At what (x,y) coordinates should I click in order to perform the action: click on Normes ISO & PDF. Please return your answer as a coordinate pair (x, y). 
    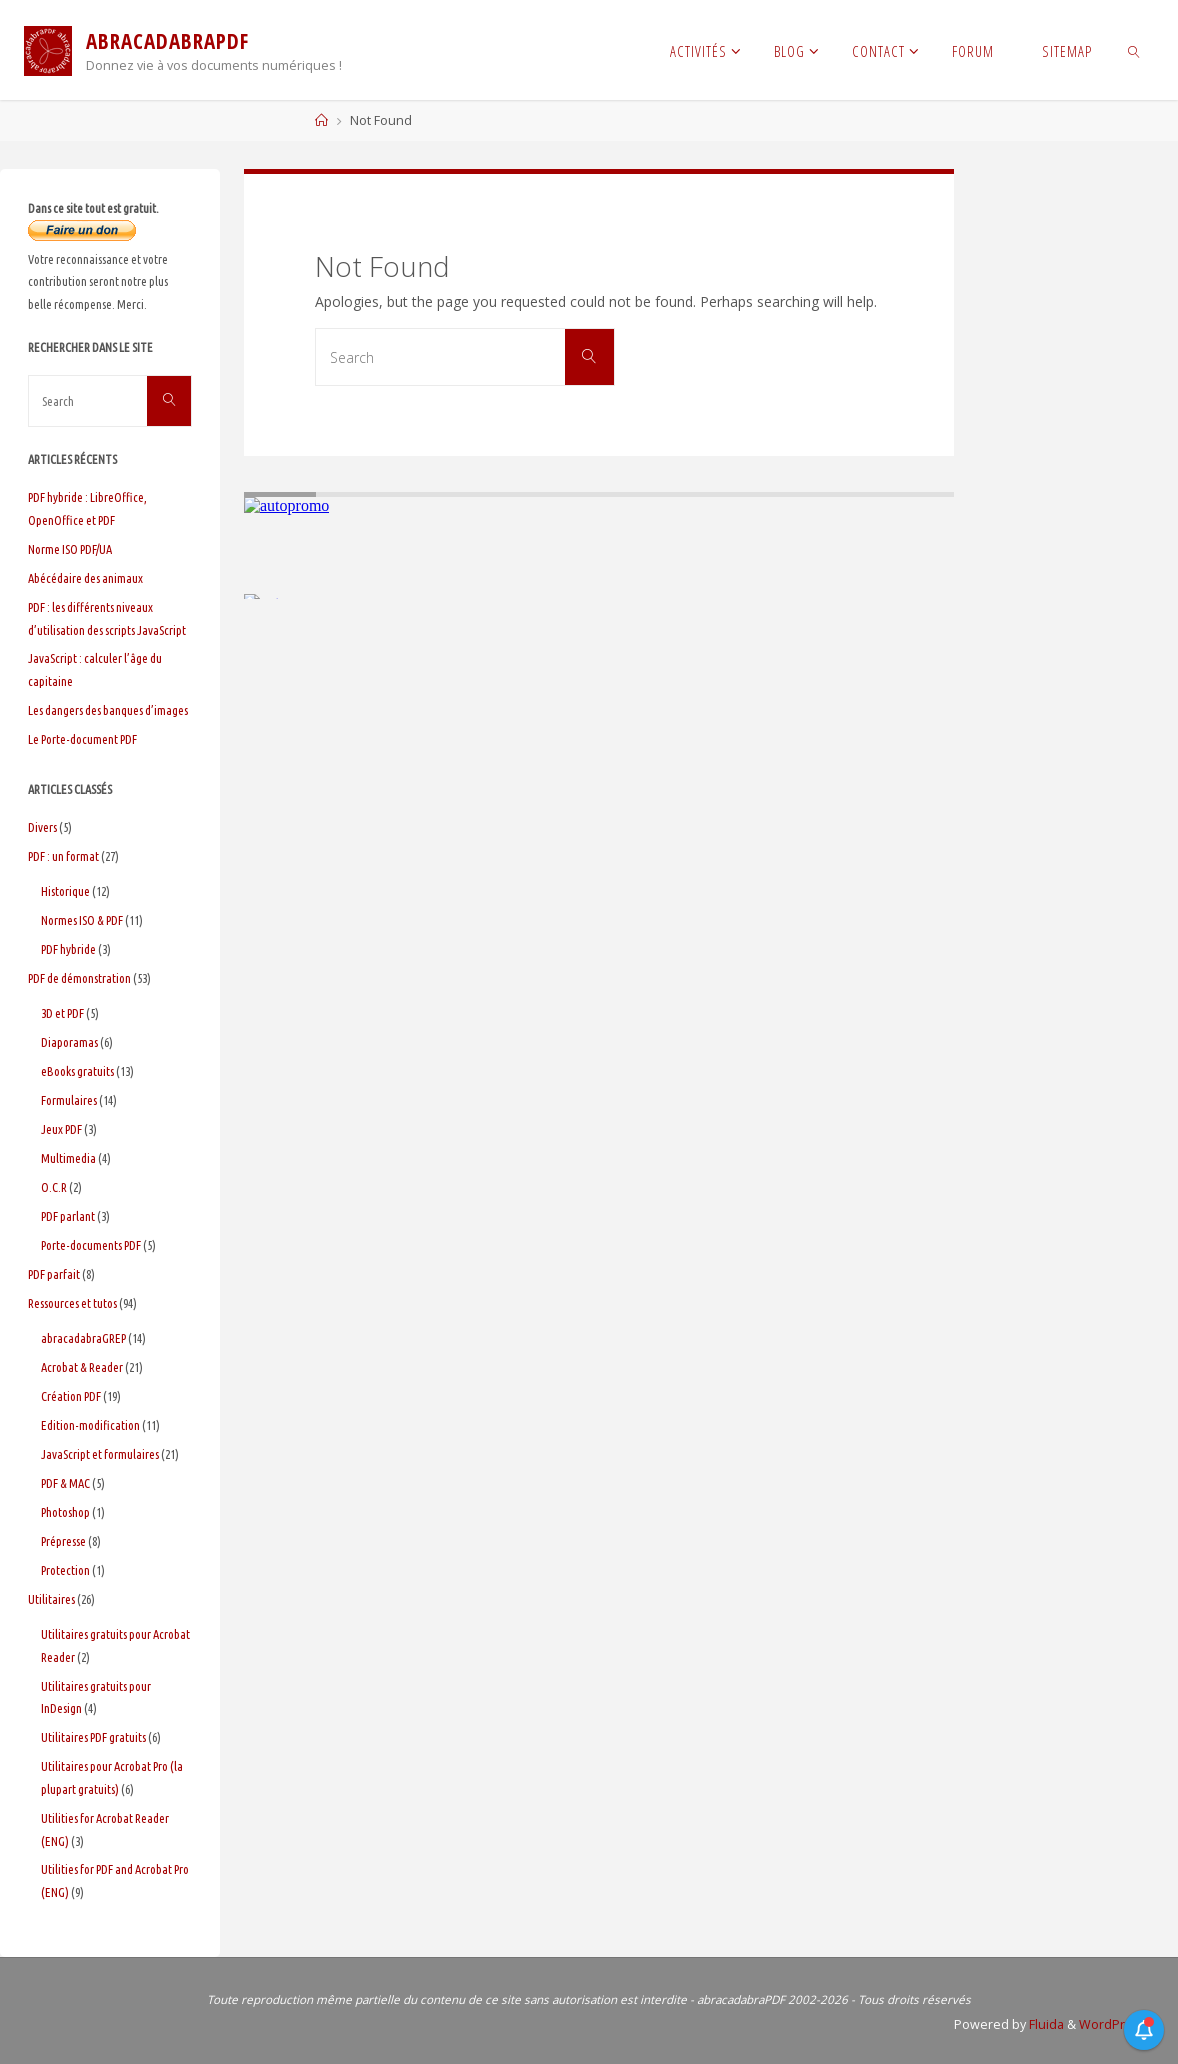
    Looking at the image, I should click on (82, 920).